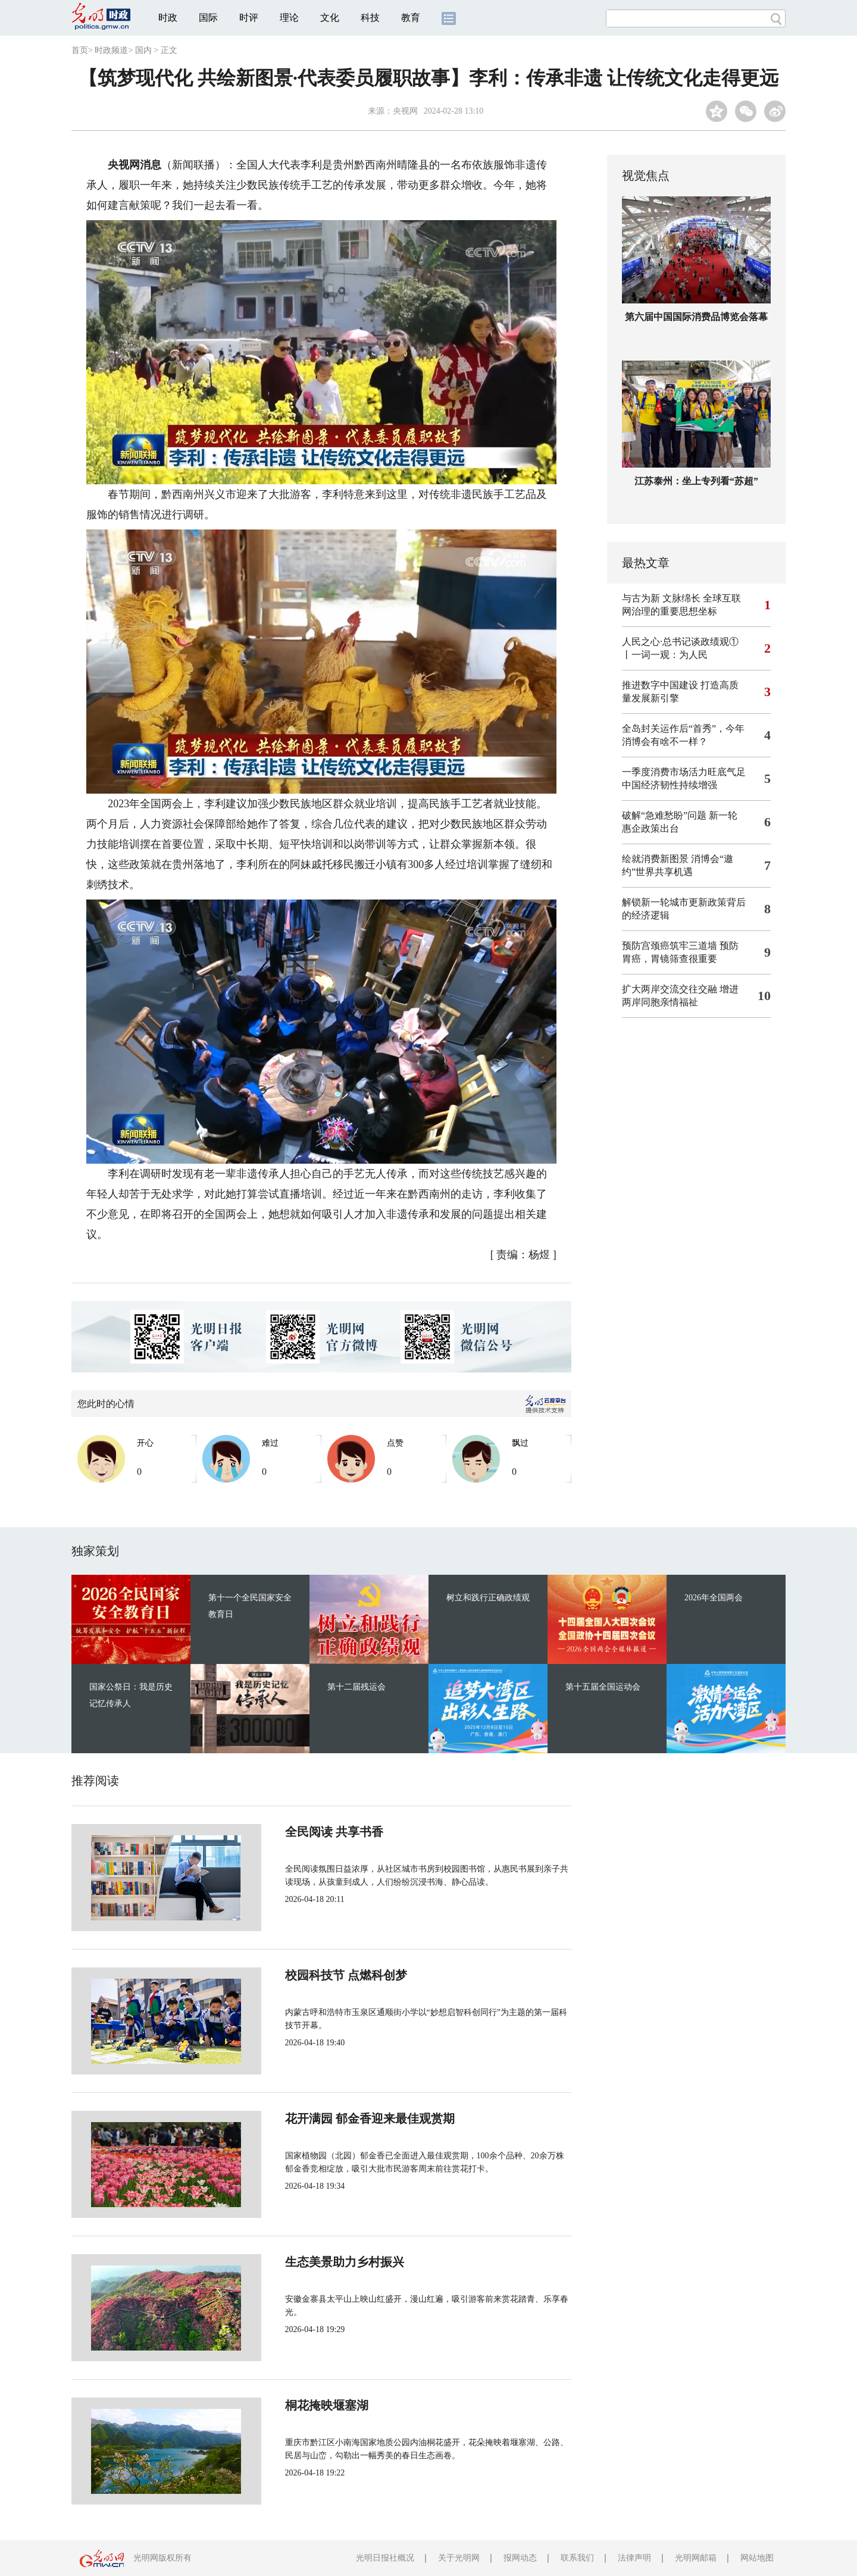 Image resolution: width=857 pixels, height=2576 pixels. What do you see at coordinates (294, 1831) in the screenshot?
I see `全民阅读 共享书香` at bounding box center [294, 1831].